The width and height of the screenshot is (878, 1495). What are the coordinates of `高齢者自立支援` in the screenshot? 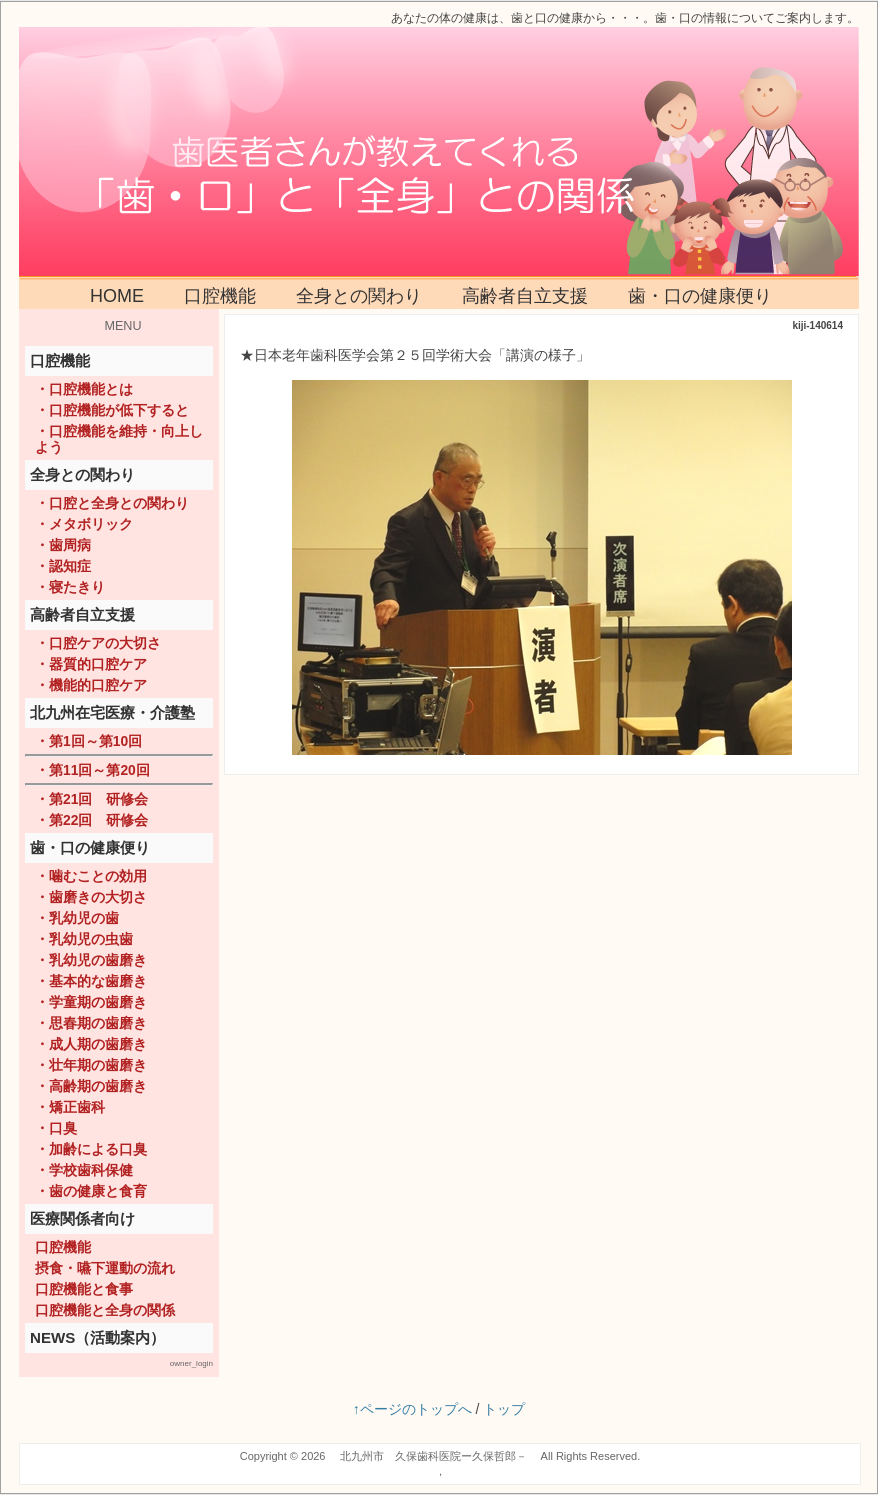 It's located at (525, 296).